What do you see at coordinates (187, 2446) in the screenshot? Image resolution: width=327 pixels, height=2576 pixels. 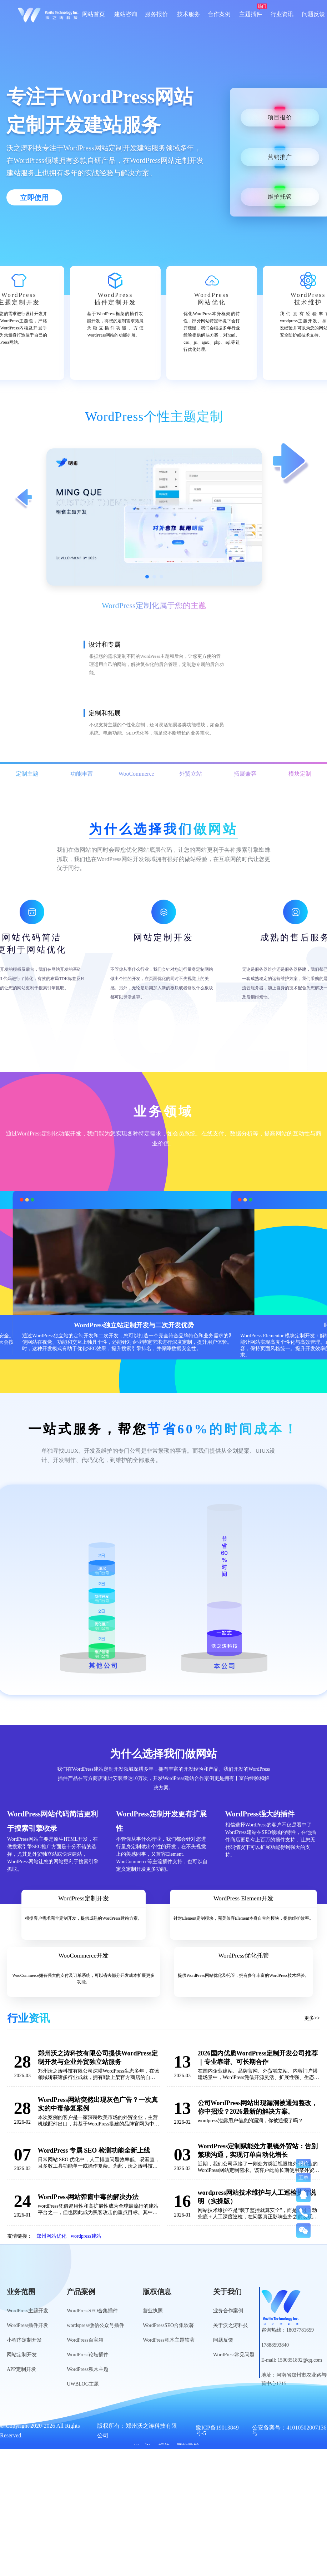 I see `网站导航` at bounding box center [187, 2446].